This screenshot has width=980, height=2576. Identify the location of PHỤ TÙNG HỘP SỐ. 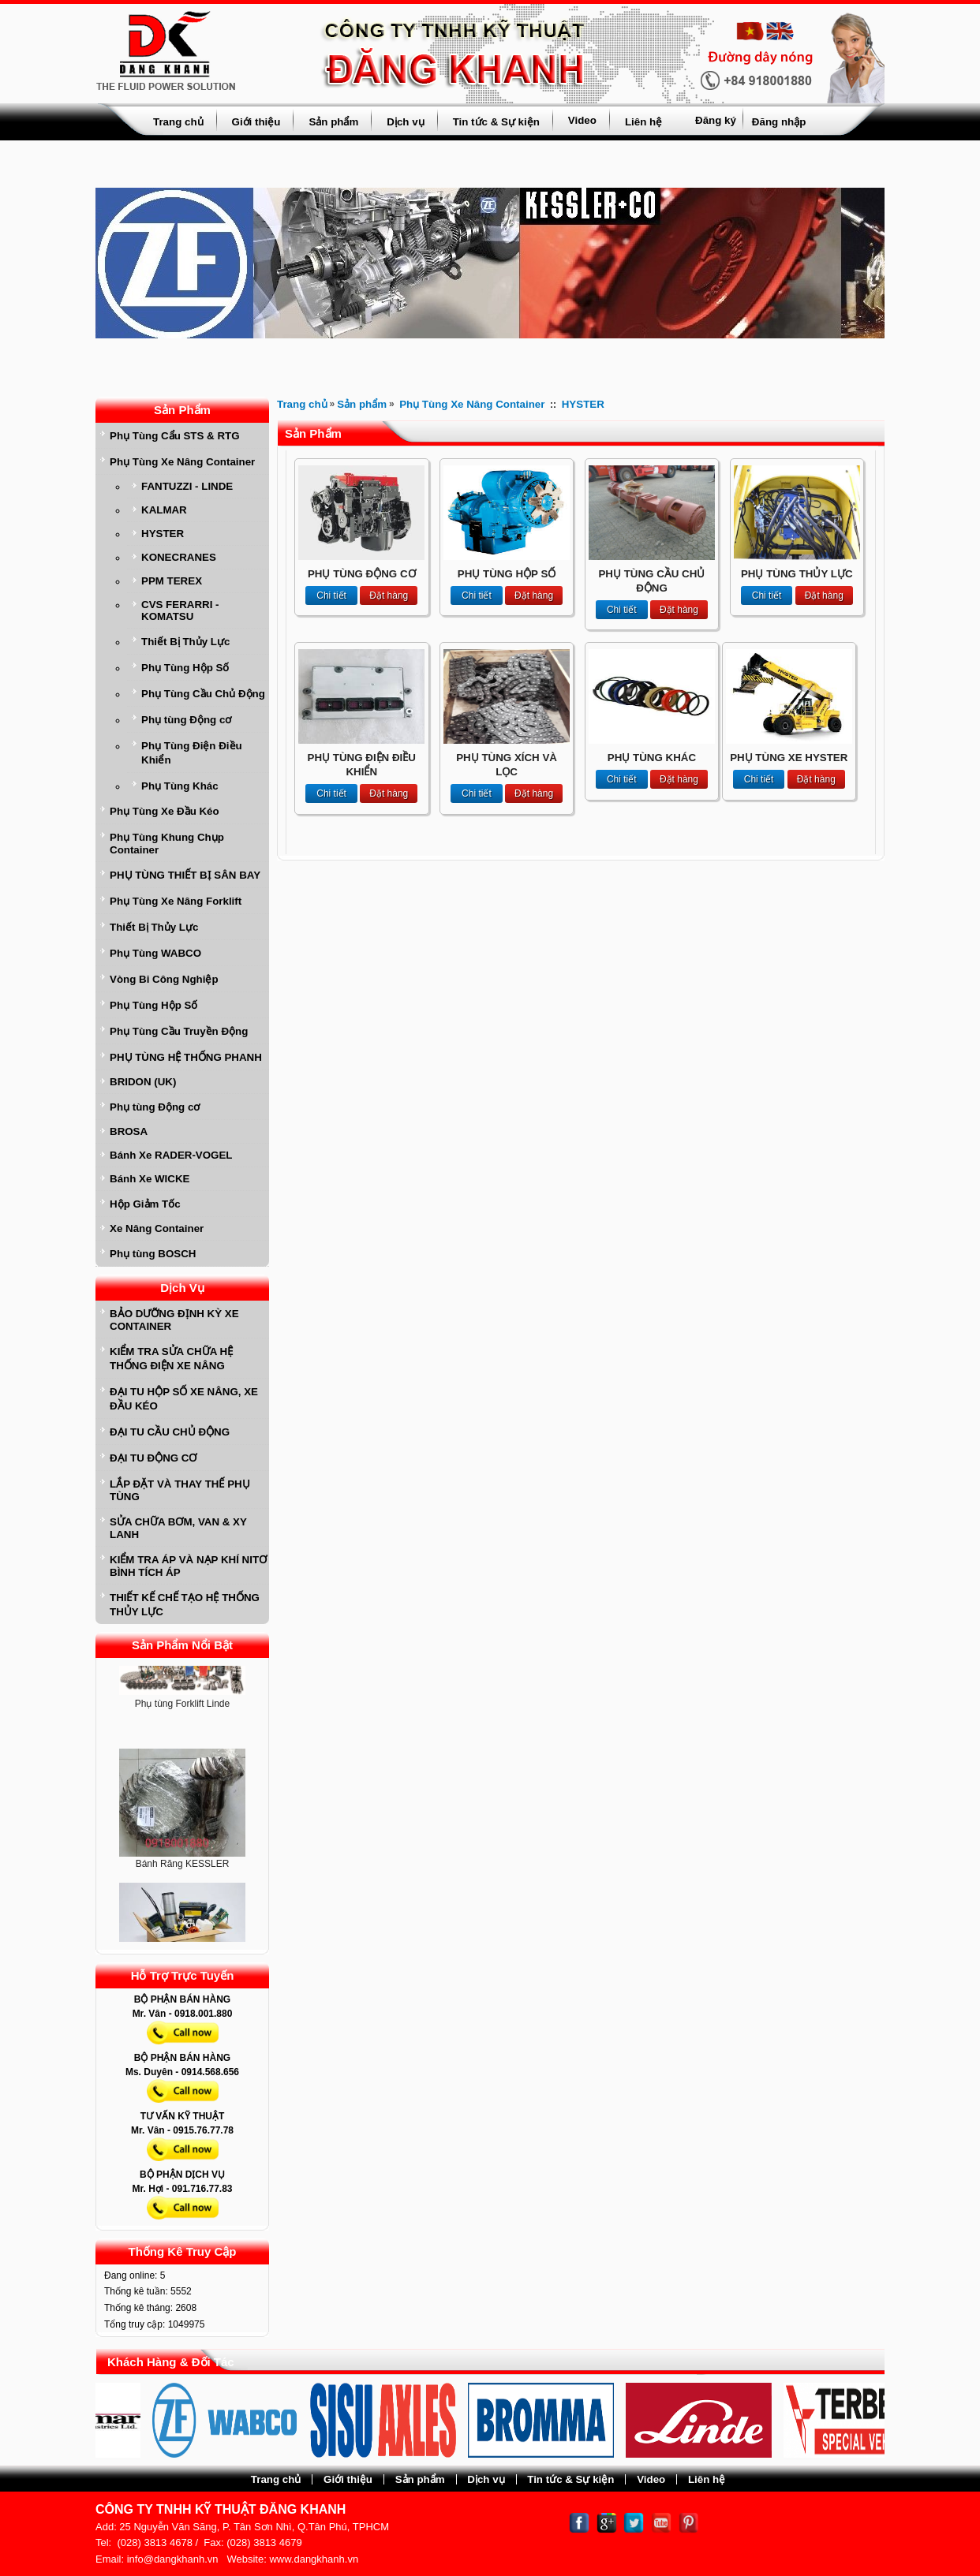
(507, 574).